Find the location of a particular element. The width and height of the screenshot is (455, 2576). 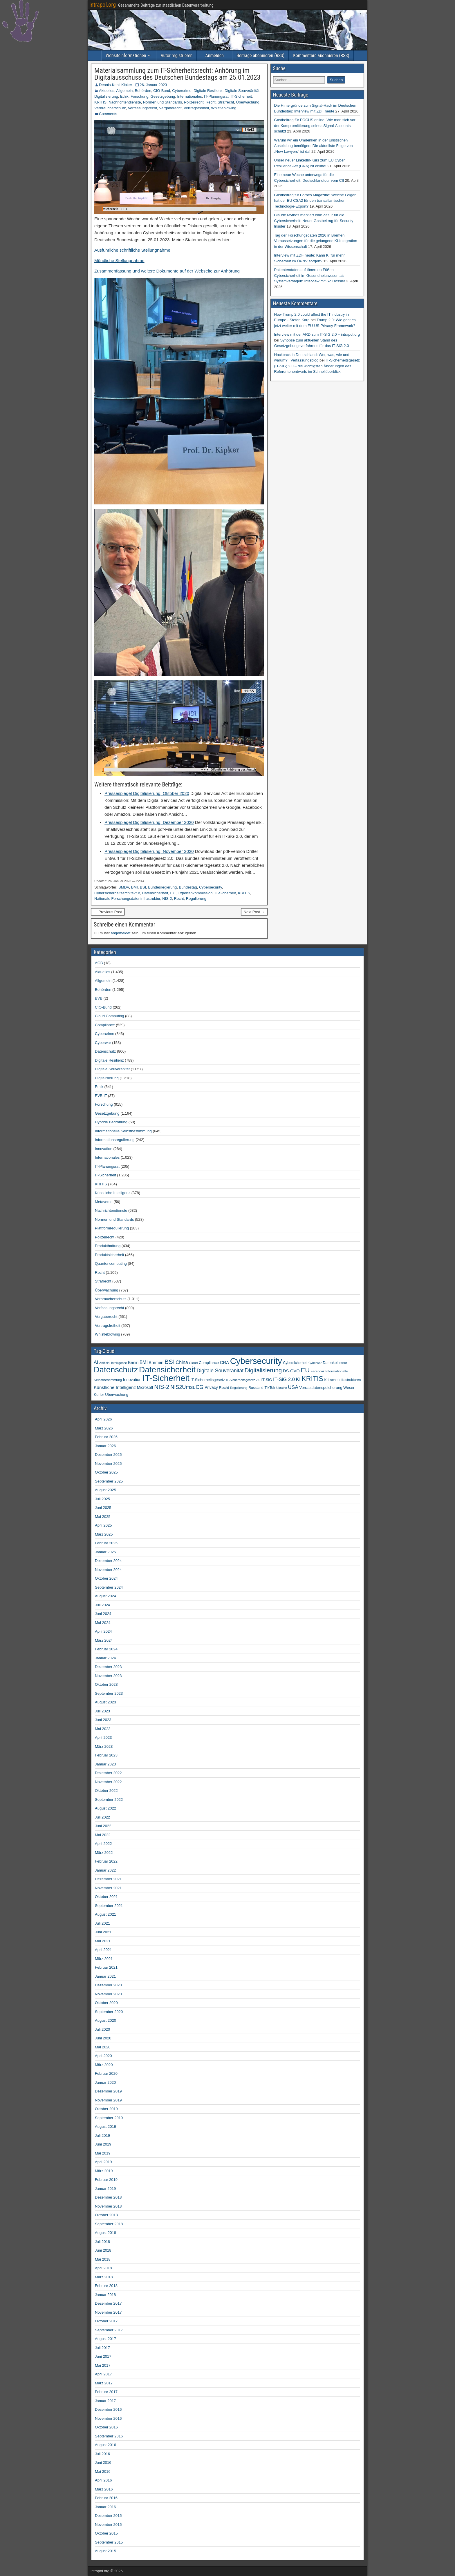

Recht [Recht (54 Einträge)] is located at coordinates (224, 1387).